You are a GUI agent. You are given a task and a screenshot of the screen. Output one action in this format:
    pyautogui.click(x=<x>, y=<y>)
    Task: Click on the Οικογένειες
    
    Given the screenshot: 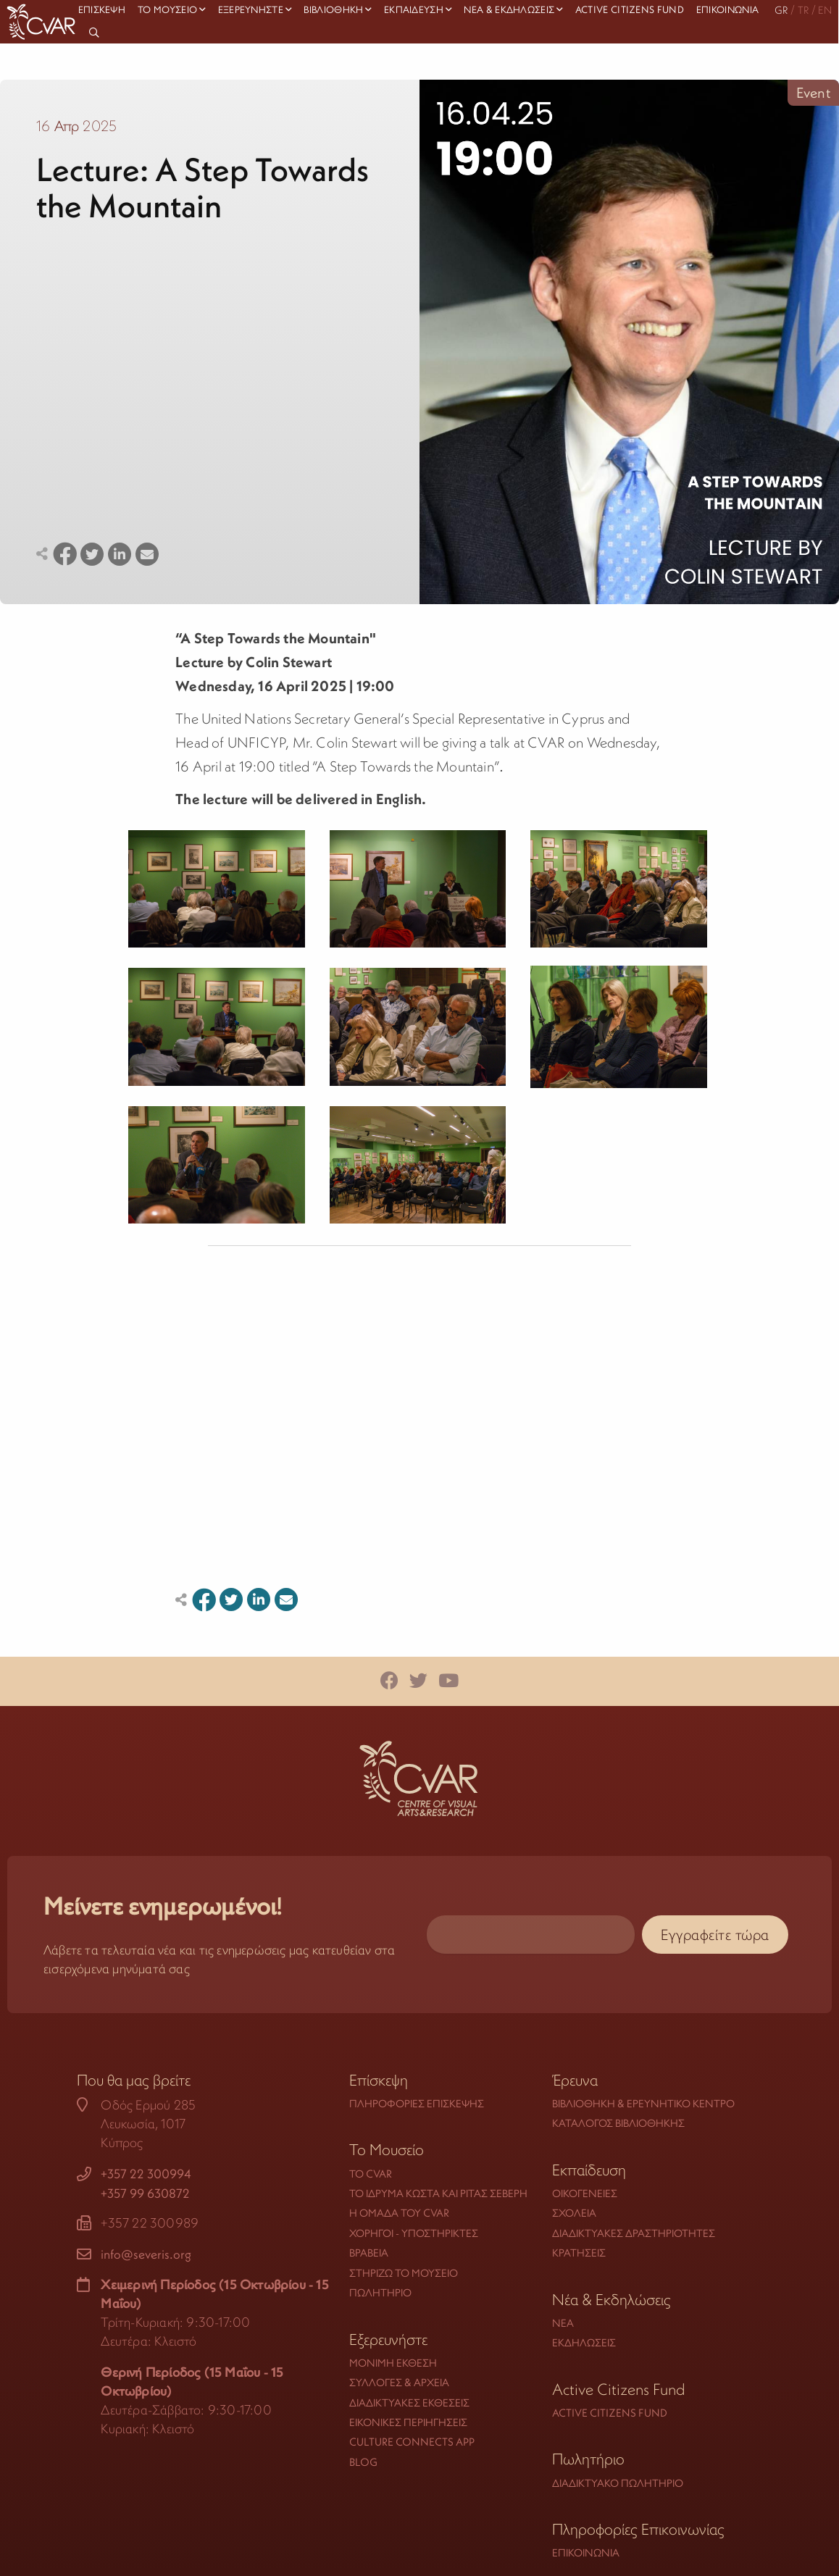 What is the action you would take?
    pyautogui.click(x=584, y=2193)
    